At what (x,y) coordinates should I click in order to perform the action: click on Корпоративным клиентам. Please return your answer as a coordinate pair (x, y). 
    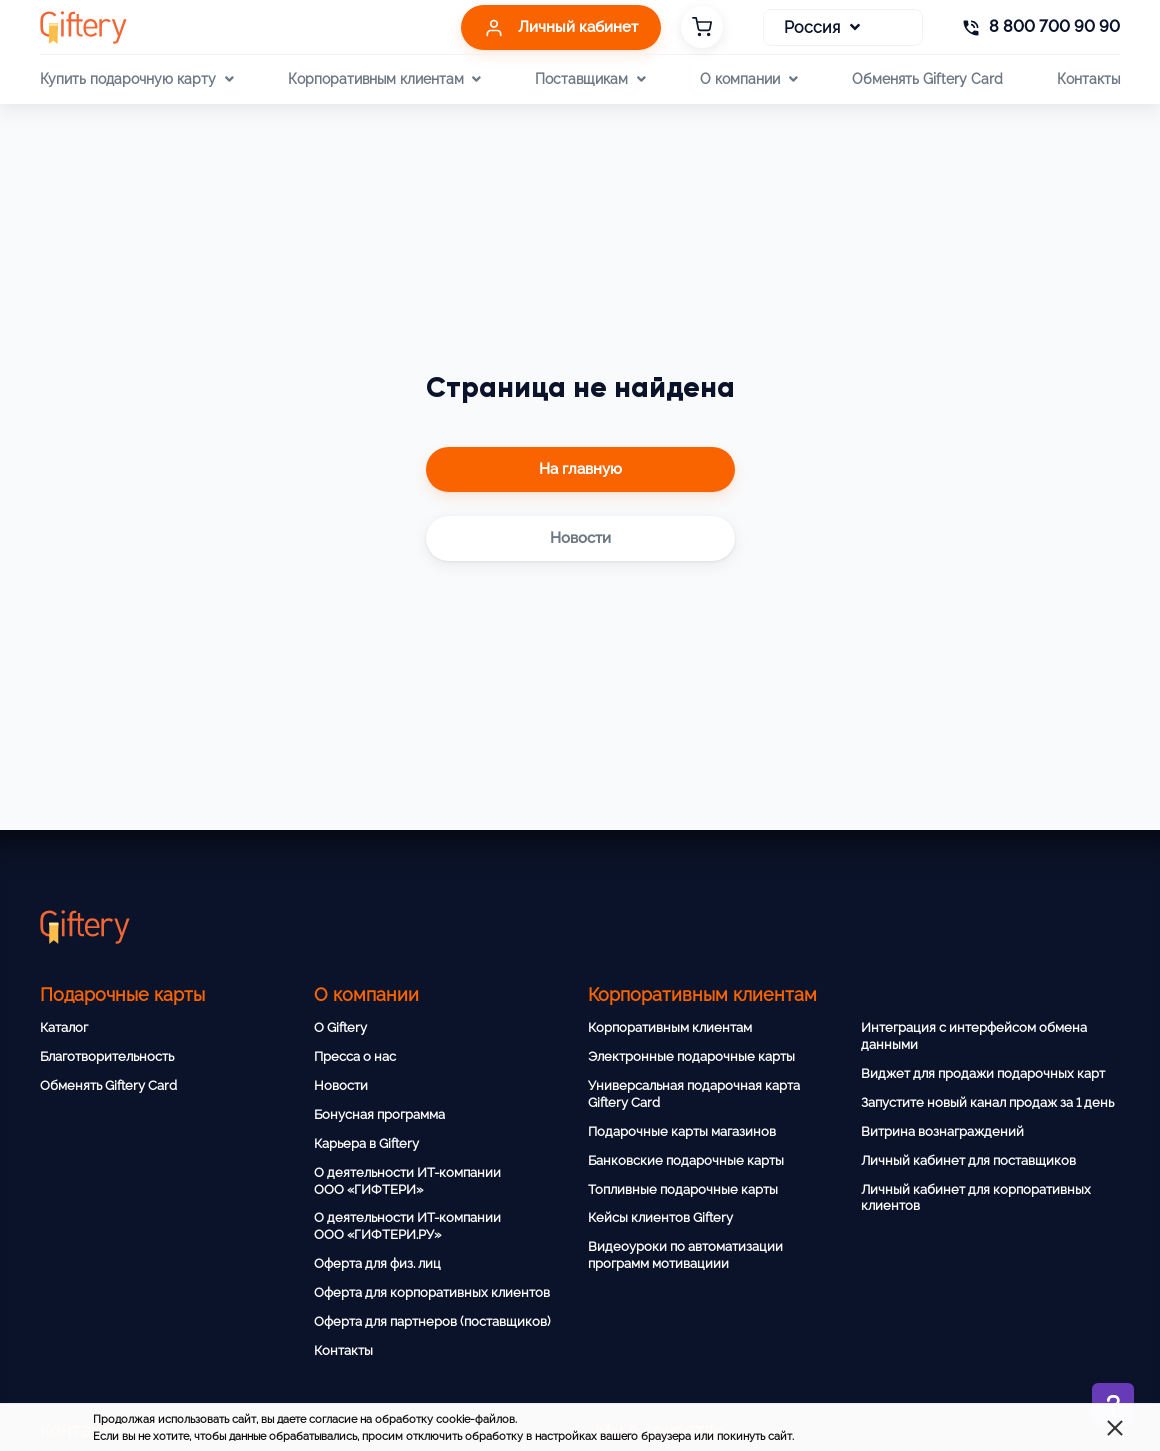
    Looking at the image, I should click on (670, 1027).